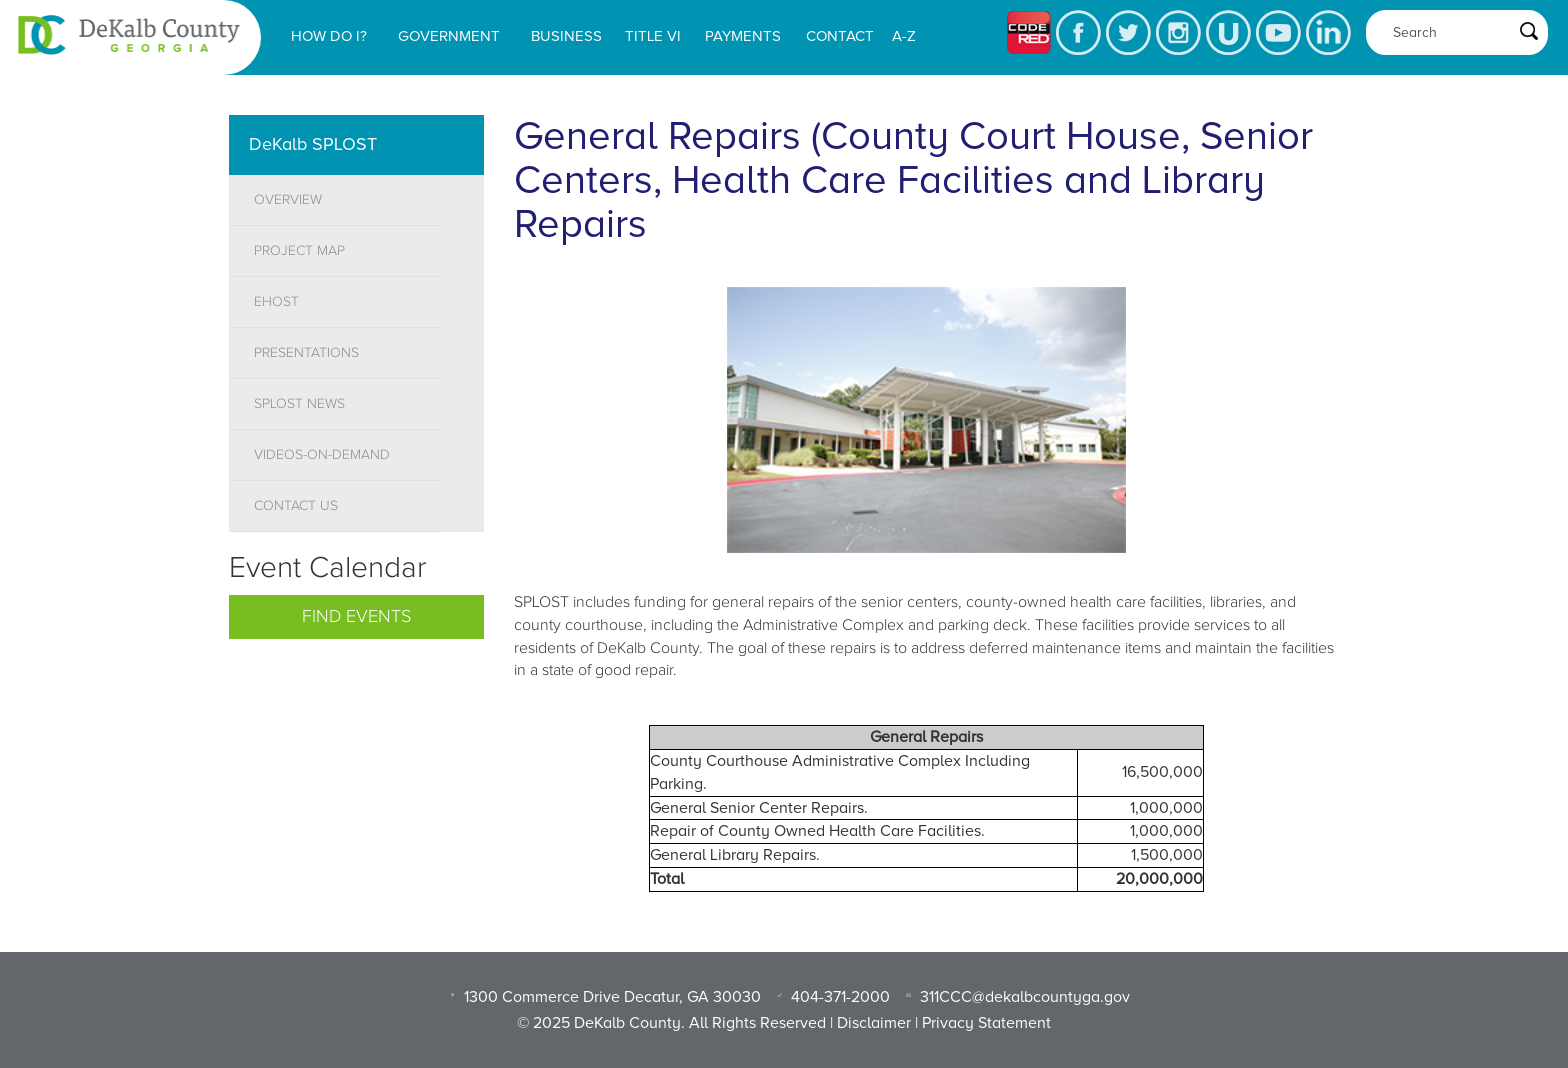 This screenshot has width=1568, height=1068. Describe the element at coordinates (356, 617) in the screenshot. I see `Find Events` at that location.